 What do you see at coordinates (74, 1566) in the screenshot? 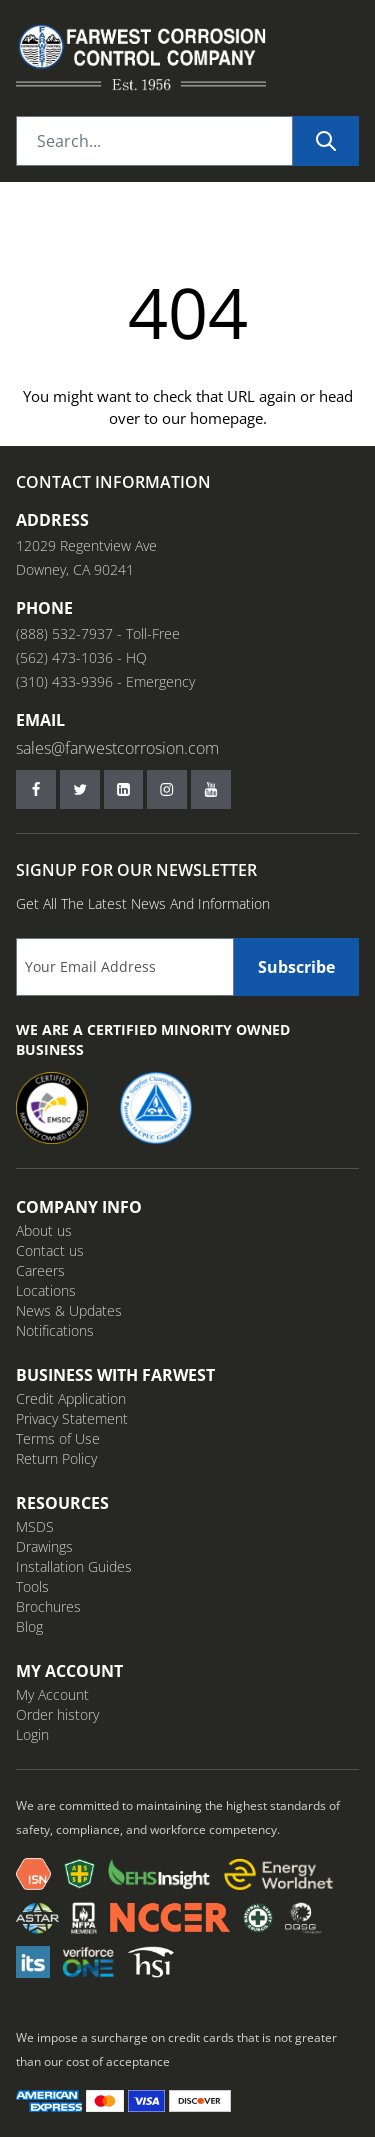
I see `Installation Guides` at bounding box center [74, 1566].